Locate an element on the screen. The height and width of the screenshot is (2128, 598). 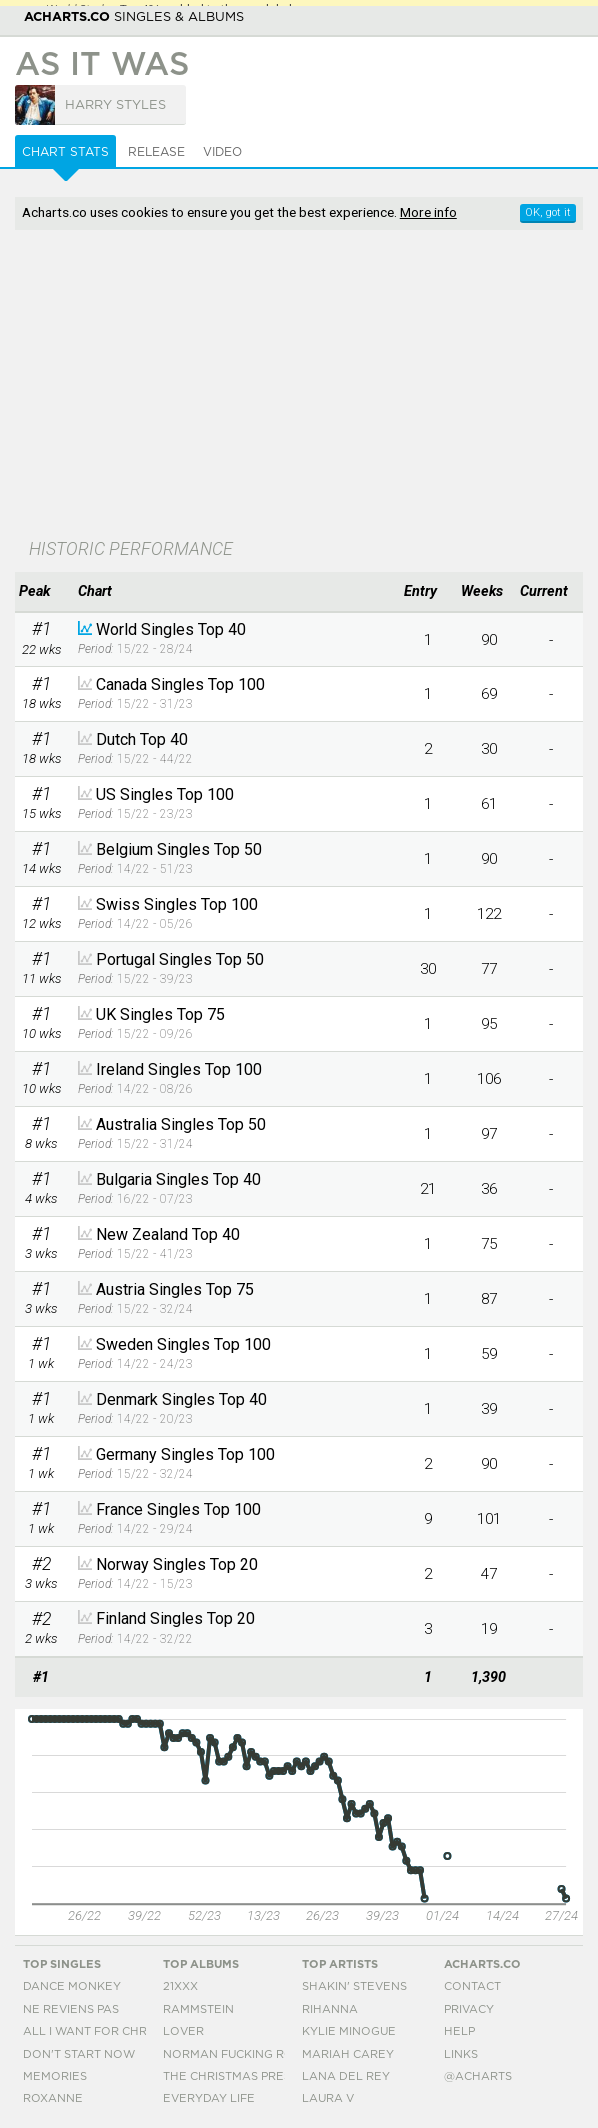
All I Want For Christmas Is You is located at coordinates (127, 2031).